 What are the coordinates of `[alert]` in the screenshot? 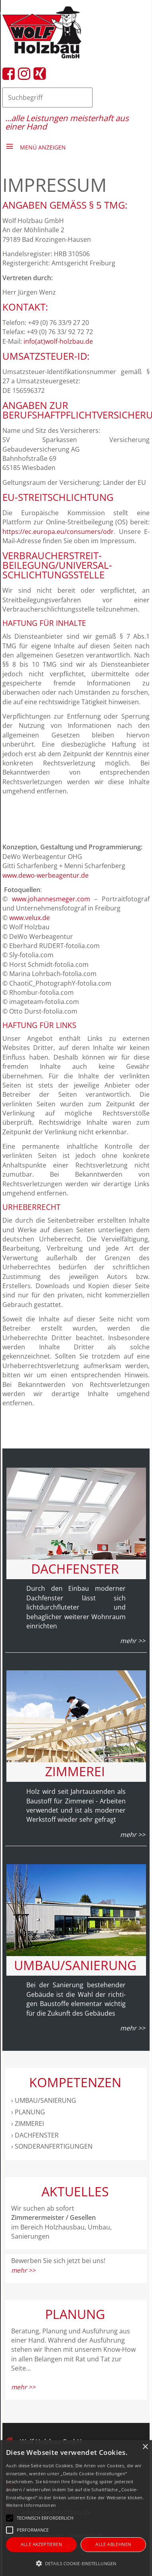 It's located at (76, 2508).